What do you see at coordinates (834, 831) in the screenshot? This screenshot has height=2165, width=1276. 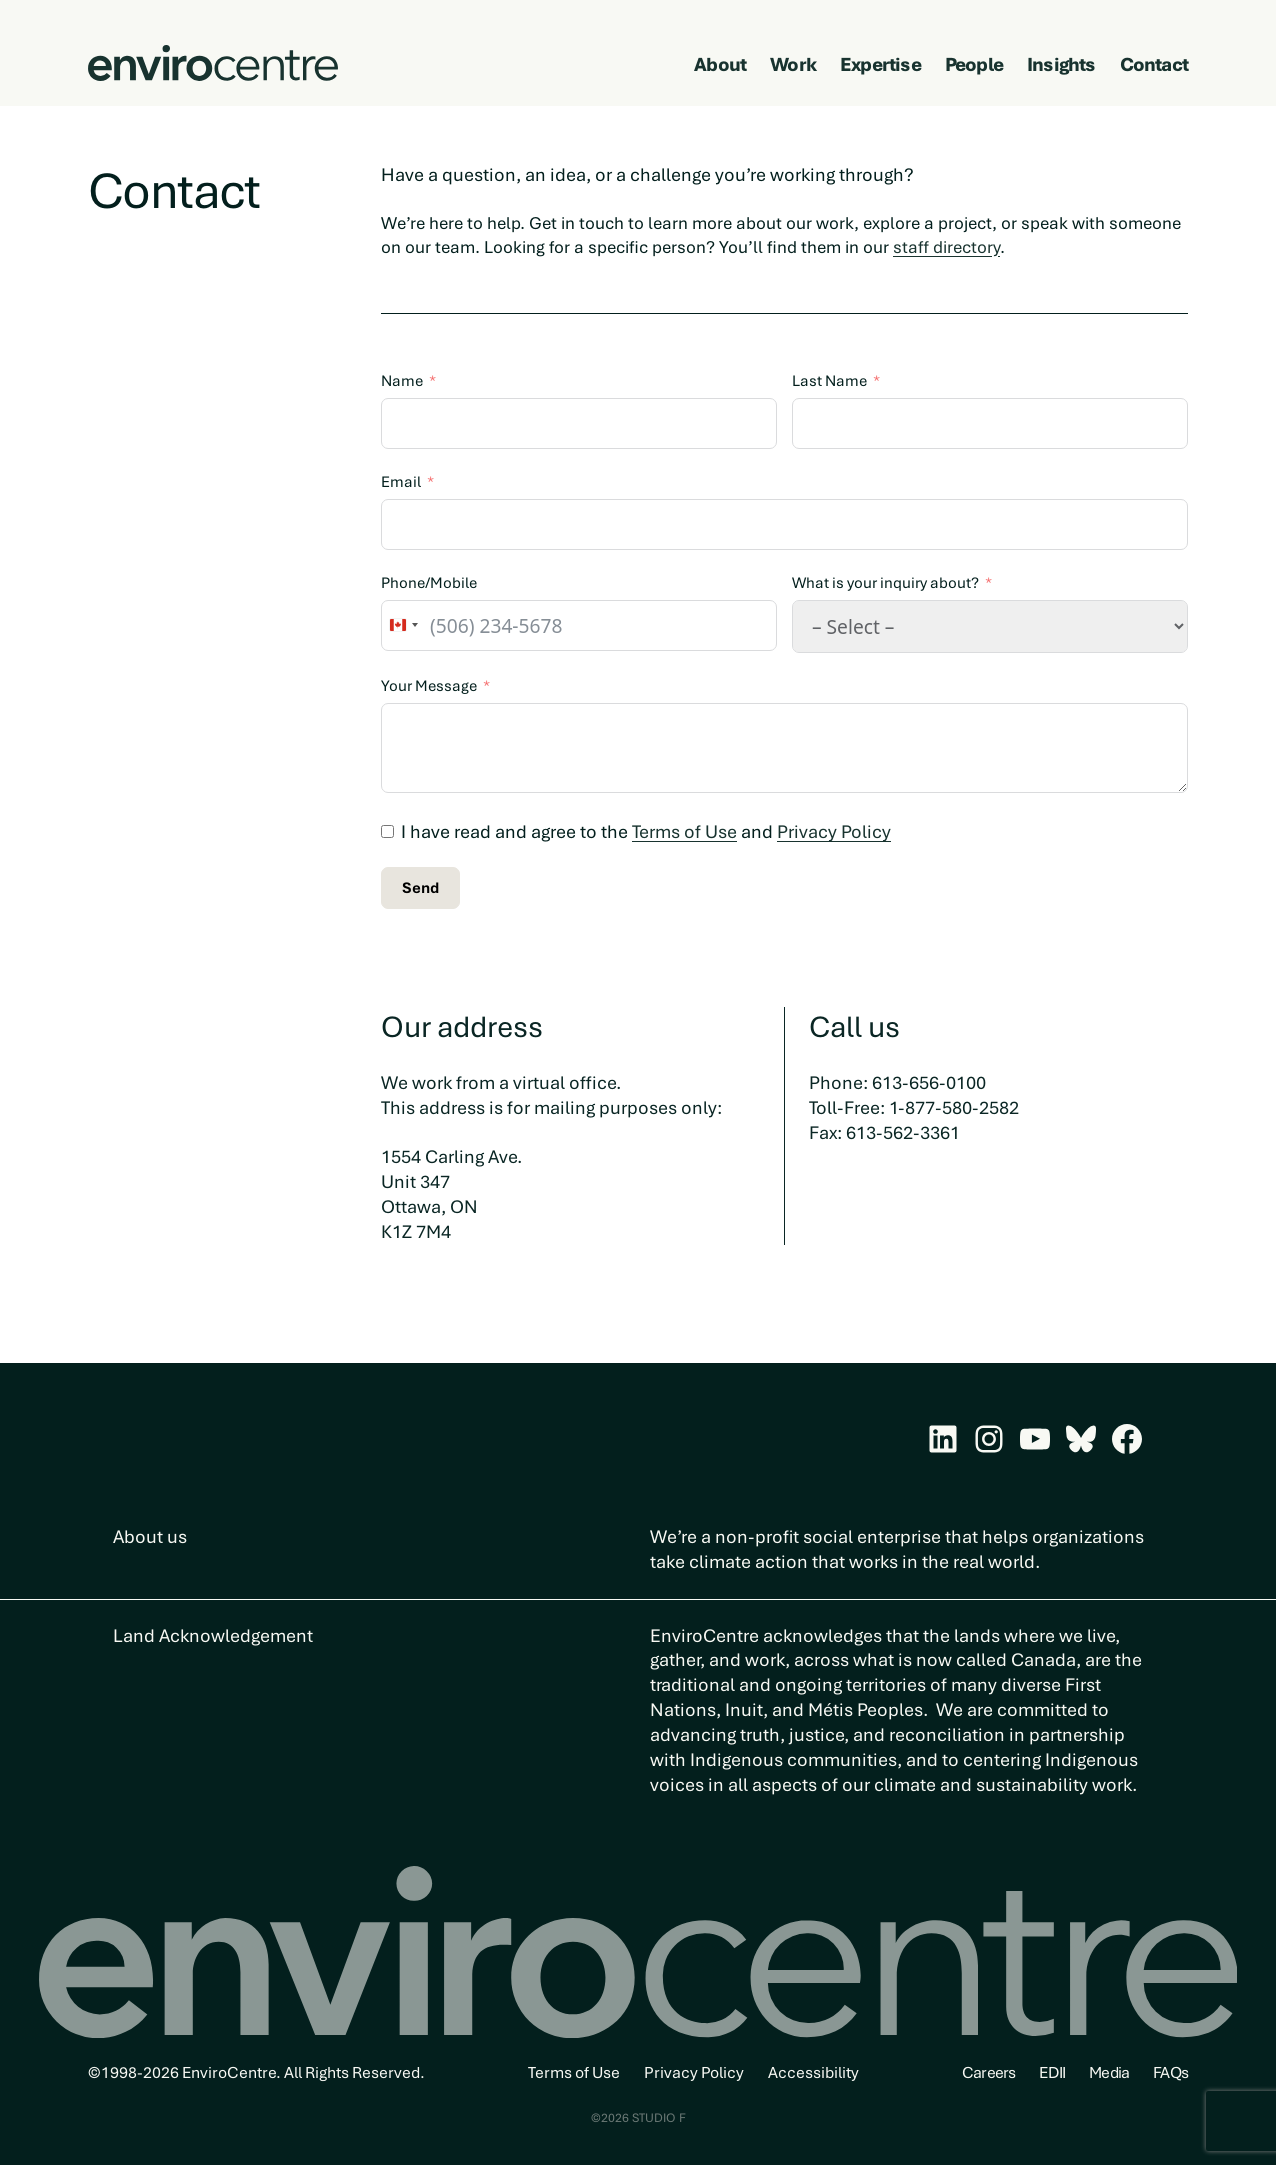 I see `Privacy Policy` at bounding box center [834, 831].